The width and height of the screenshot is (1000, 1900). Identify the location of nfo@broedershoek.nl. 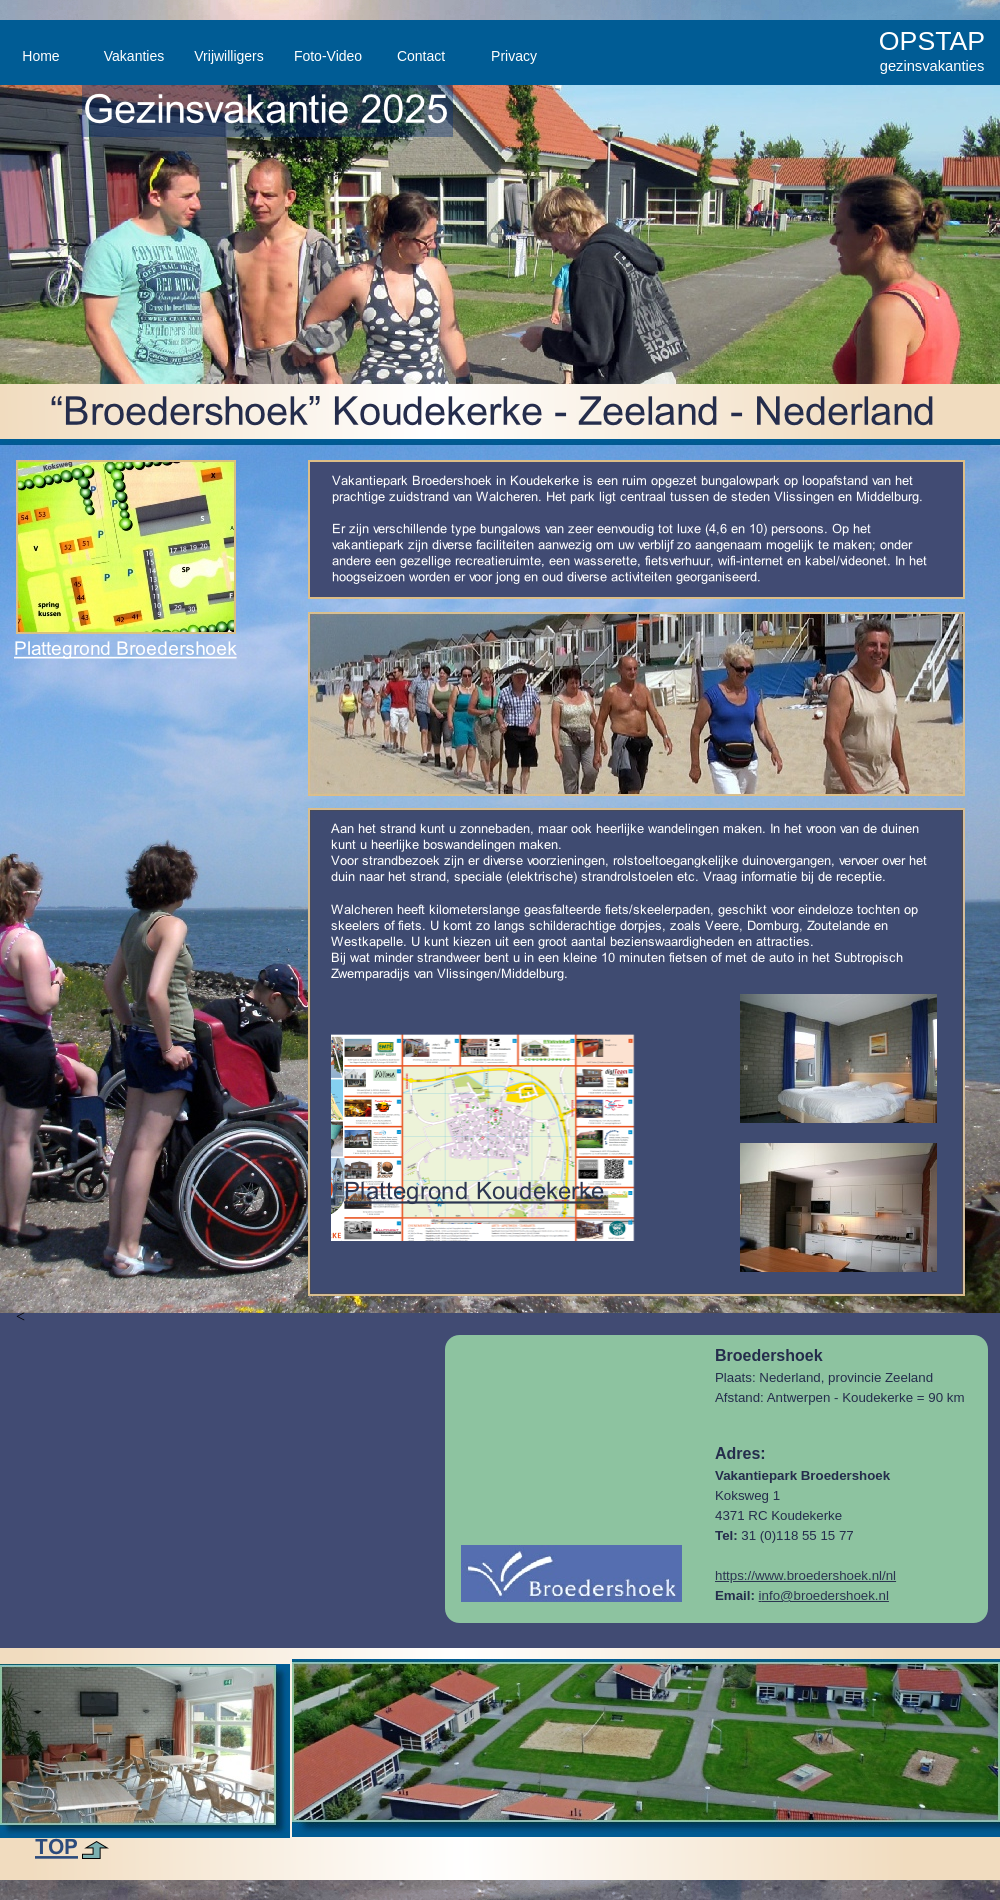
(825, 1595).